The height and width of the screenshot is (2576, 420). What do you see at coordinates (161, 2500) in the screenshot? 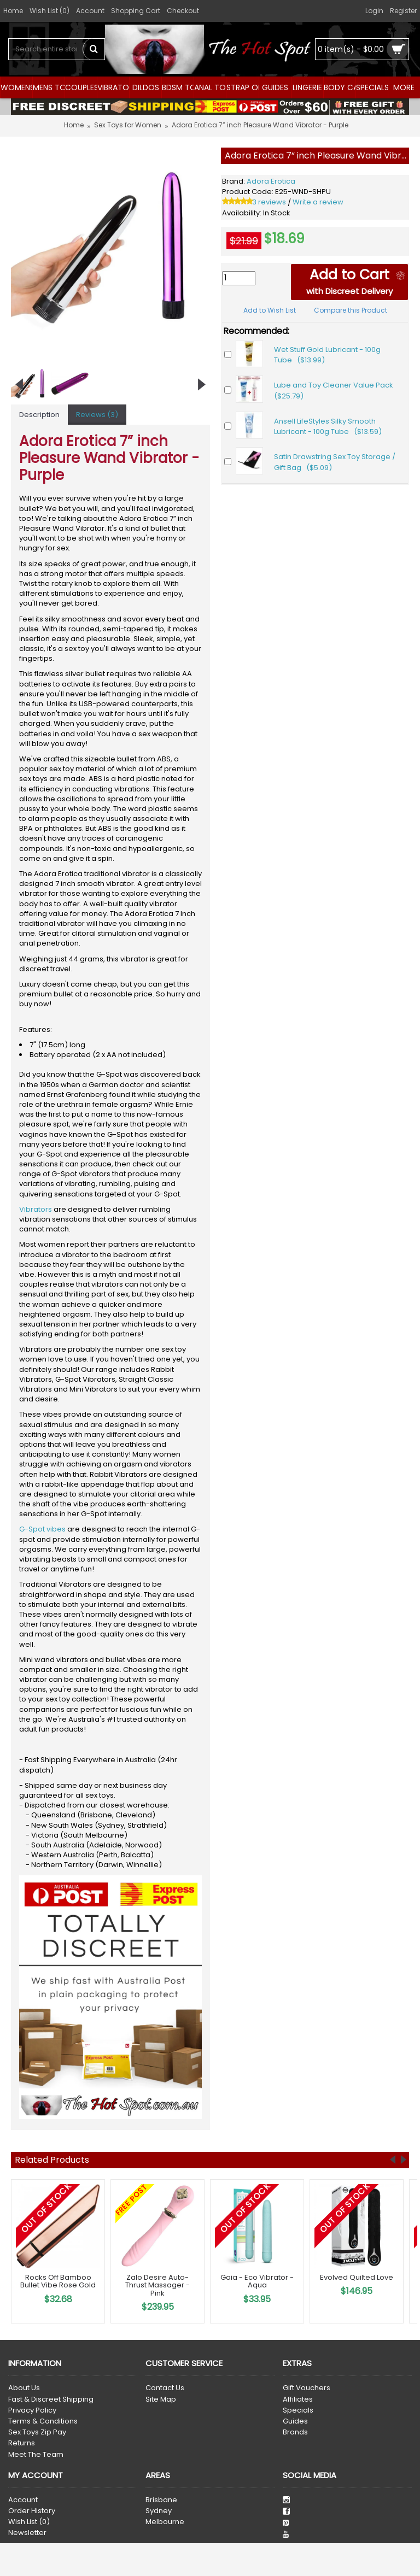
I see `Brisbane` at bounding box center [161, 2500].